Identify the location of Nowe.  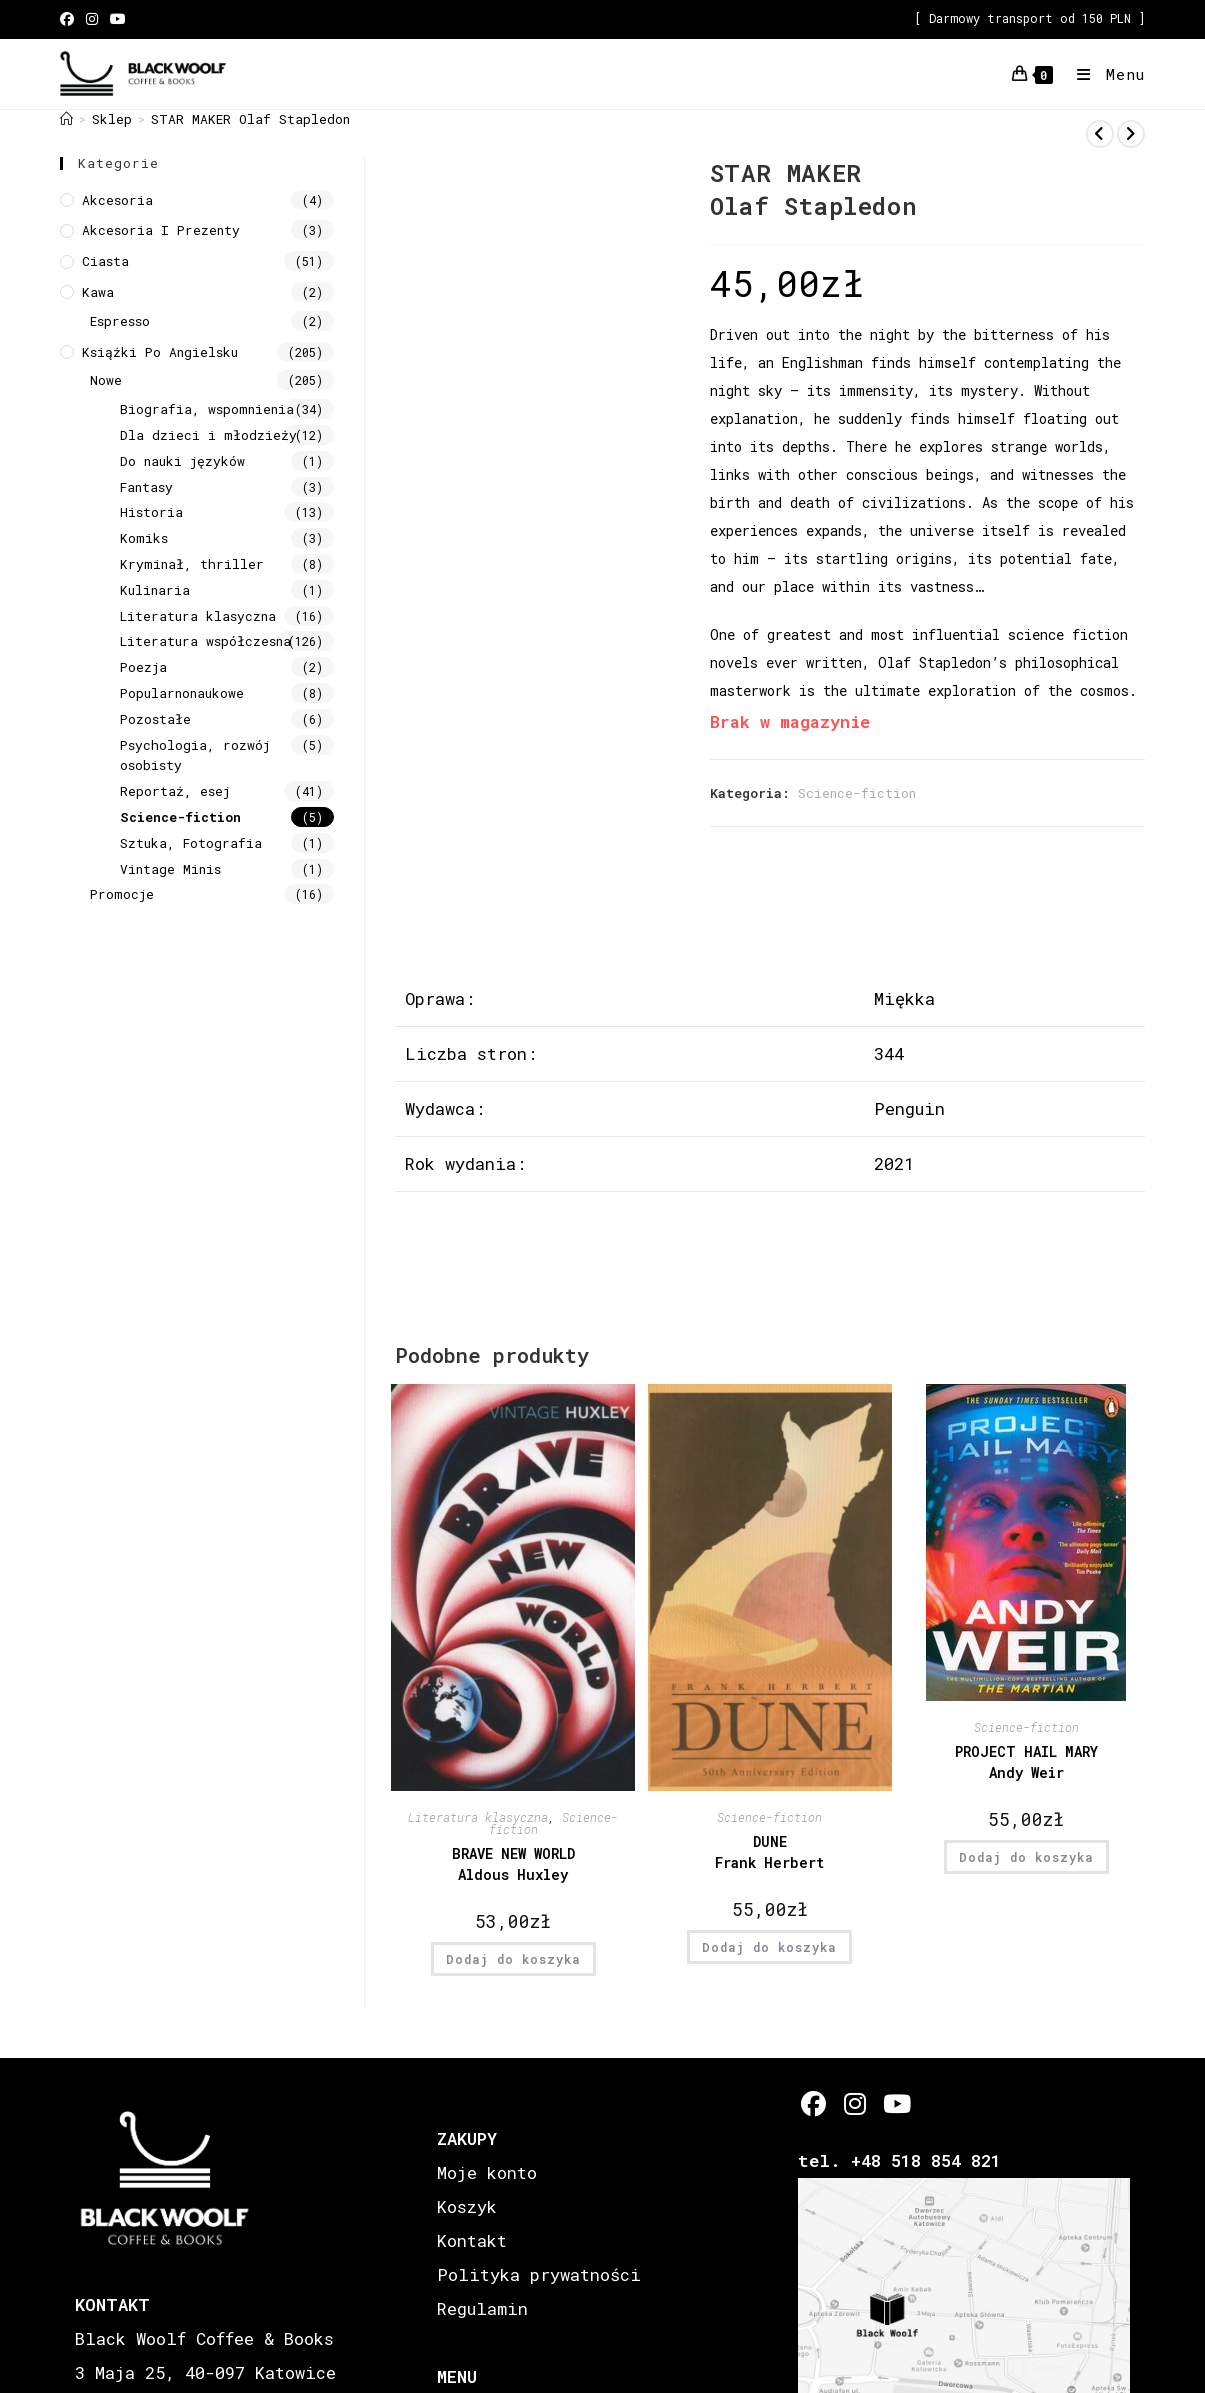
(106, 380).